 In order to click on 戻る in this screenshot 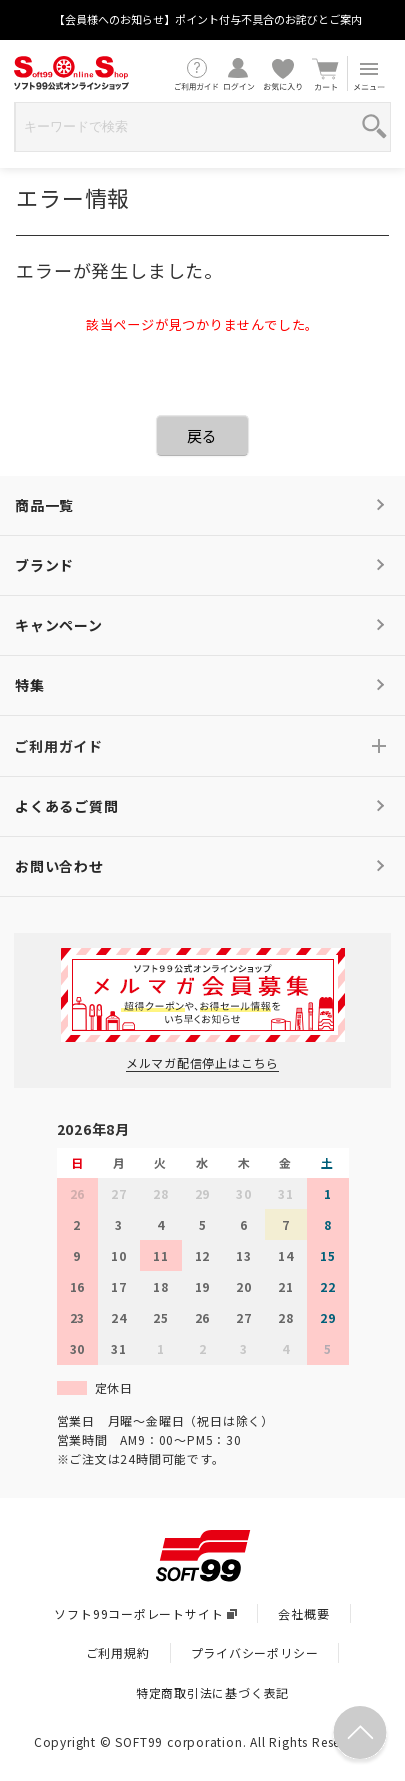, I will do `click(203, 435)`.